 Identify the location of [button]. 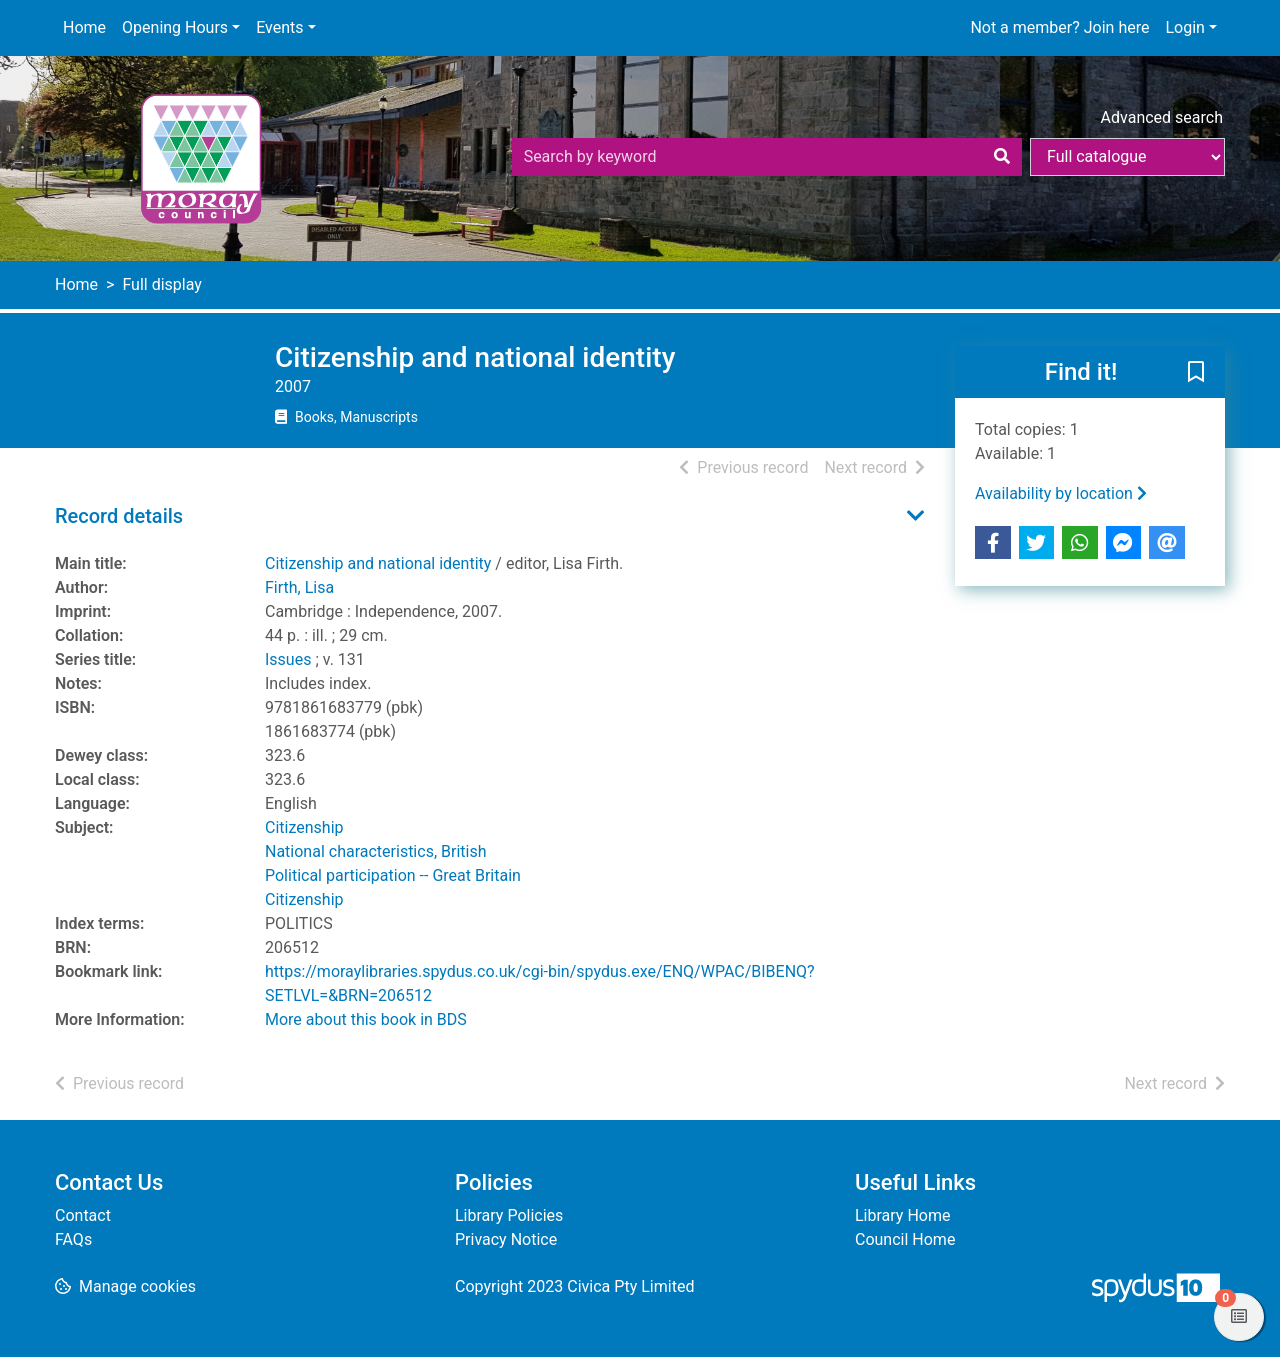
(1196, 373).